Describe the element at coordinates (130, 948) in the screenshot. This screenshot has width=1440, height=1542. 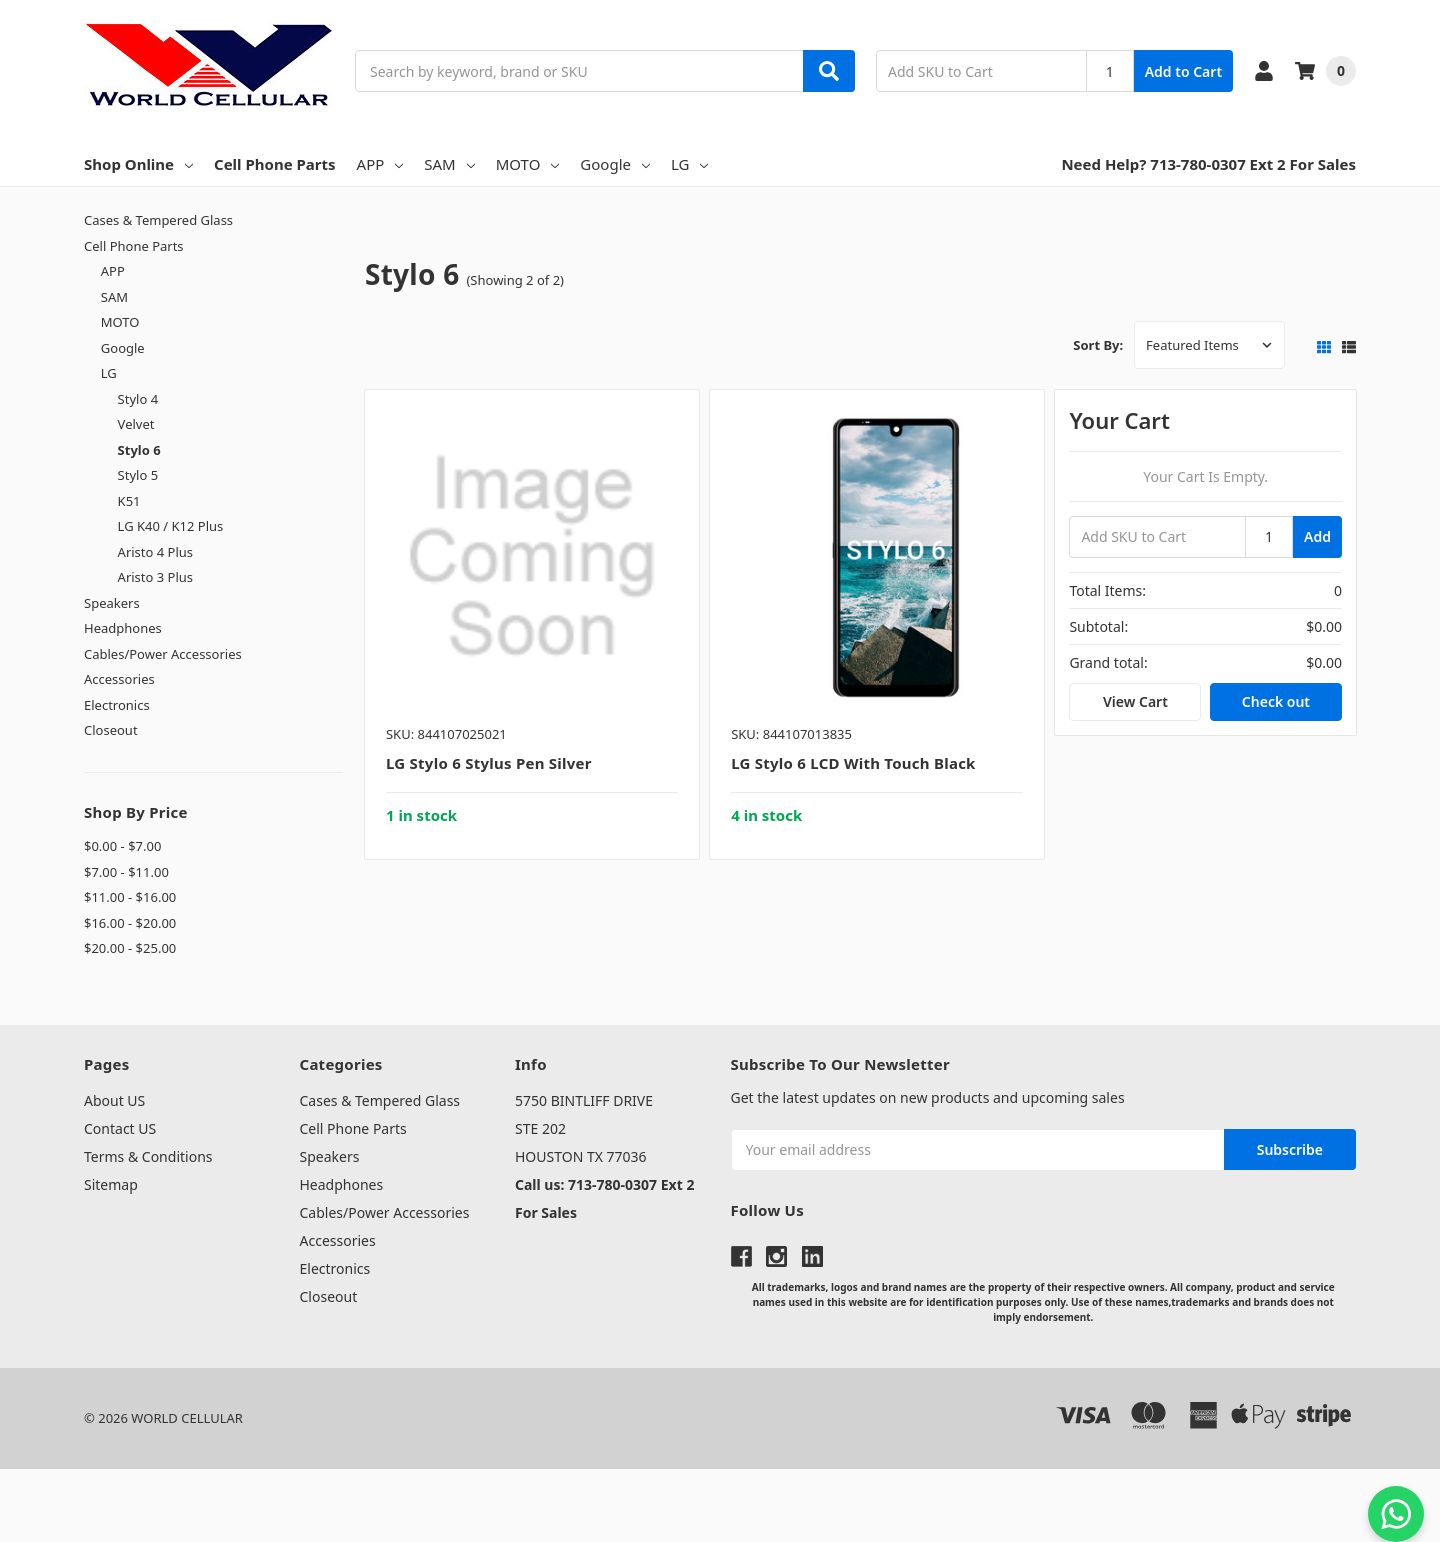
I see `$20.00 - $25.00` at that location.